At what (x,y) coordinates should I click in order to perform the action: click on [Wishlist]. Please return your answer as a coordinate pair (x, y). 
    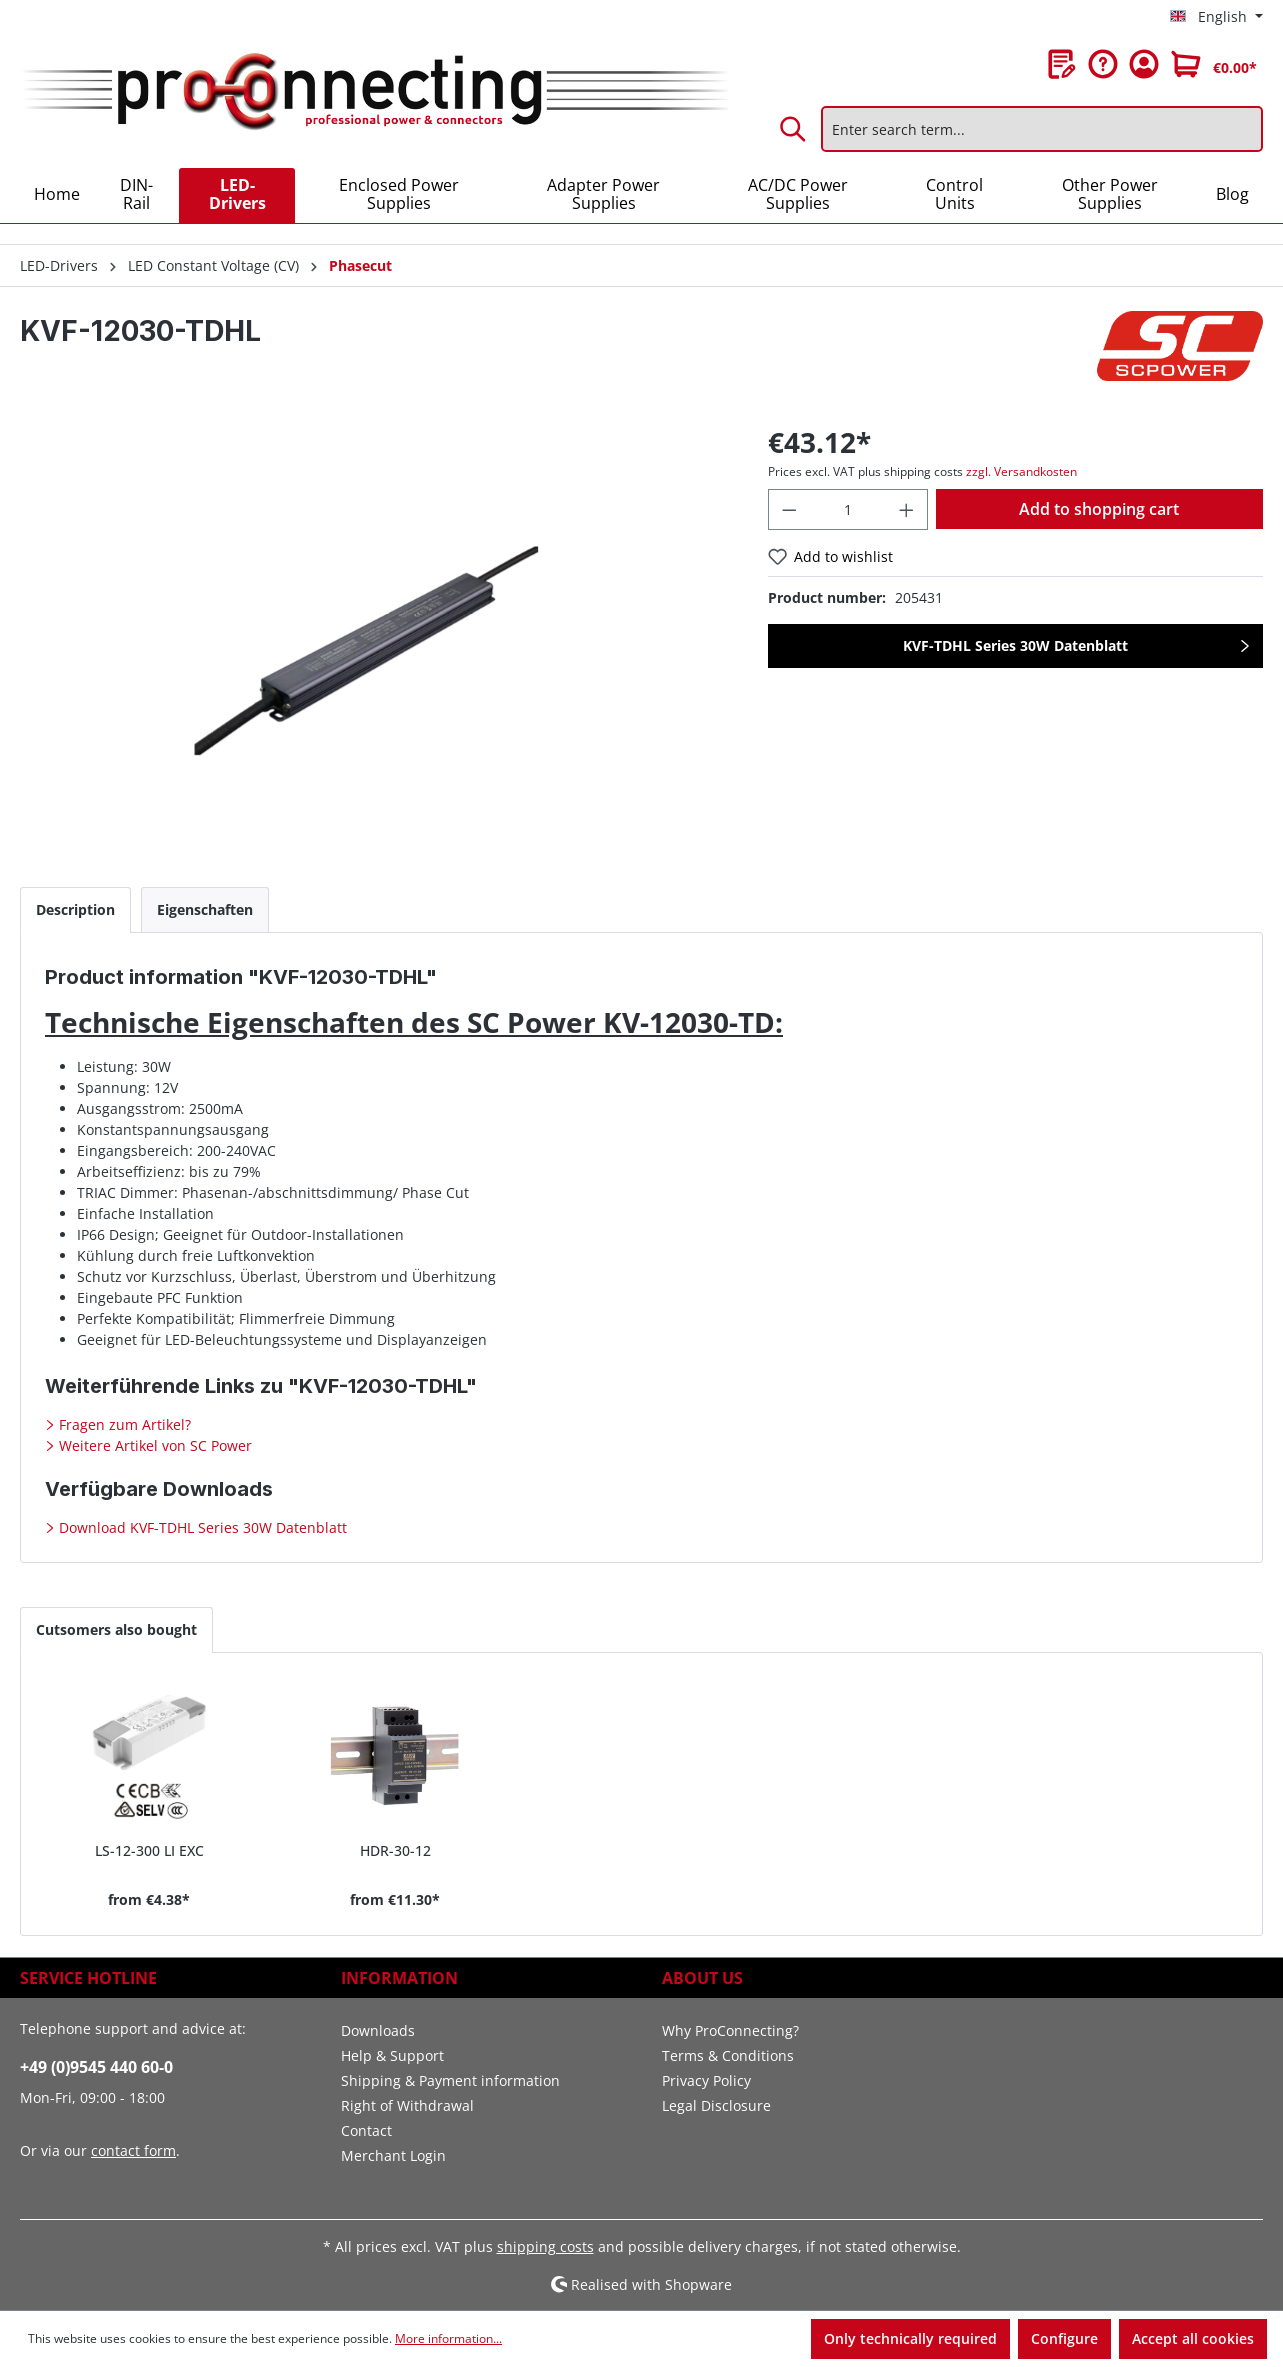
    Looking at the image, I should click on (1062, 64).